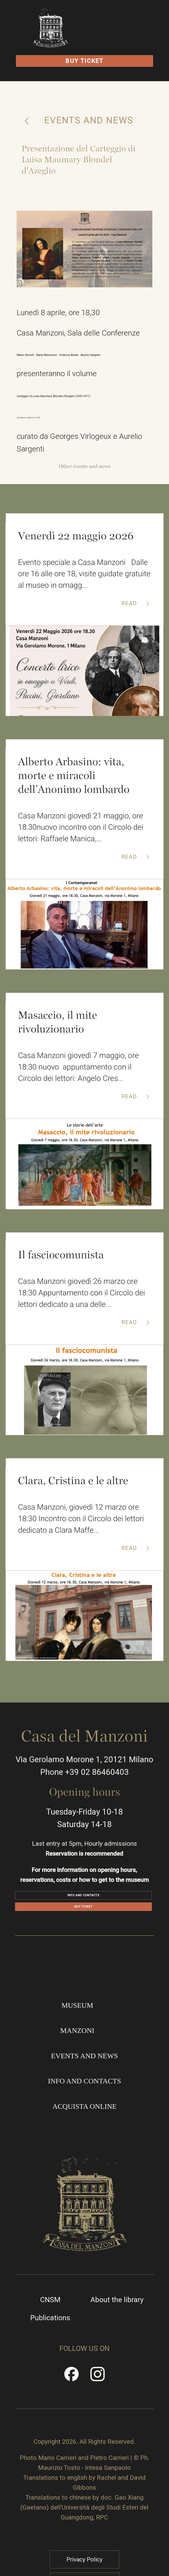 Image resolution: width=169 pixels, height=2576 pixels. Describe the element at coordinates (84, 60) in the screenshot. I see `Buy Ticket` at that location.